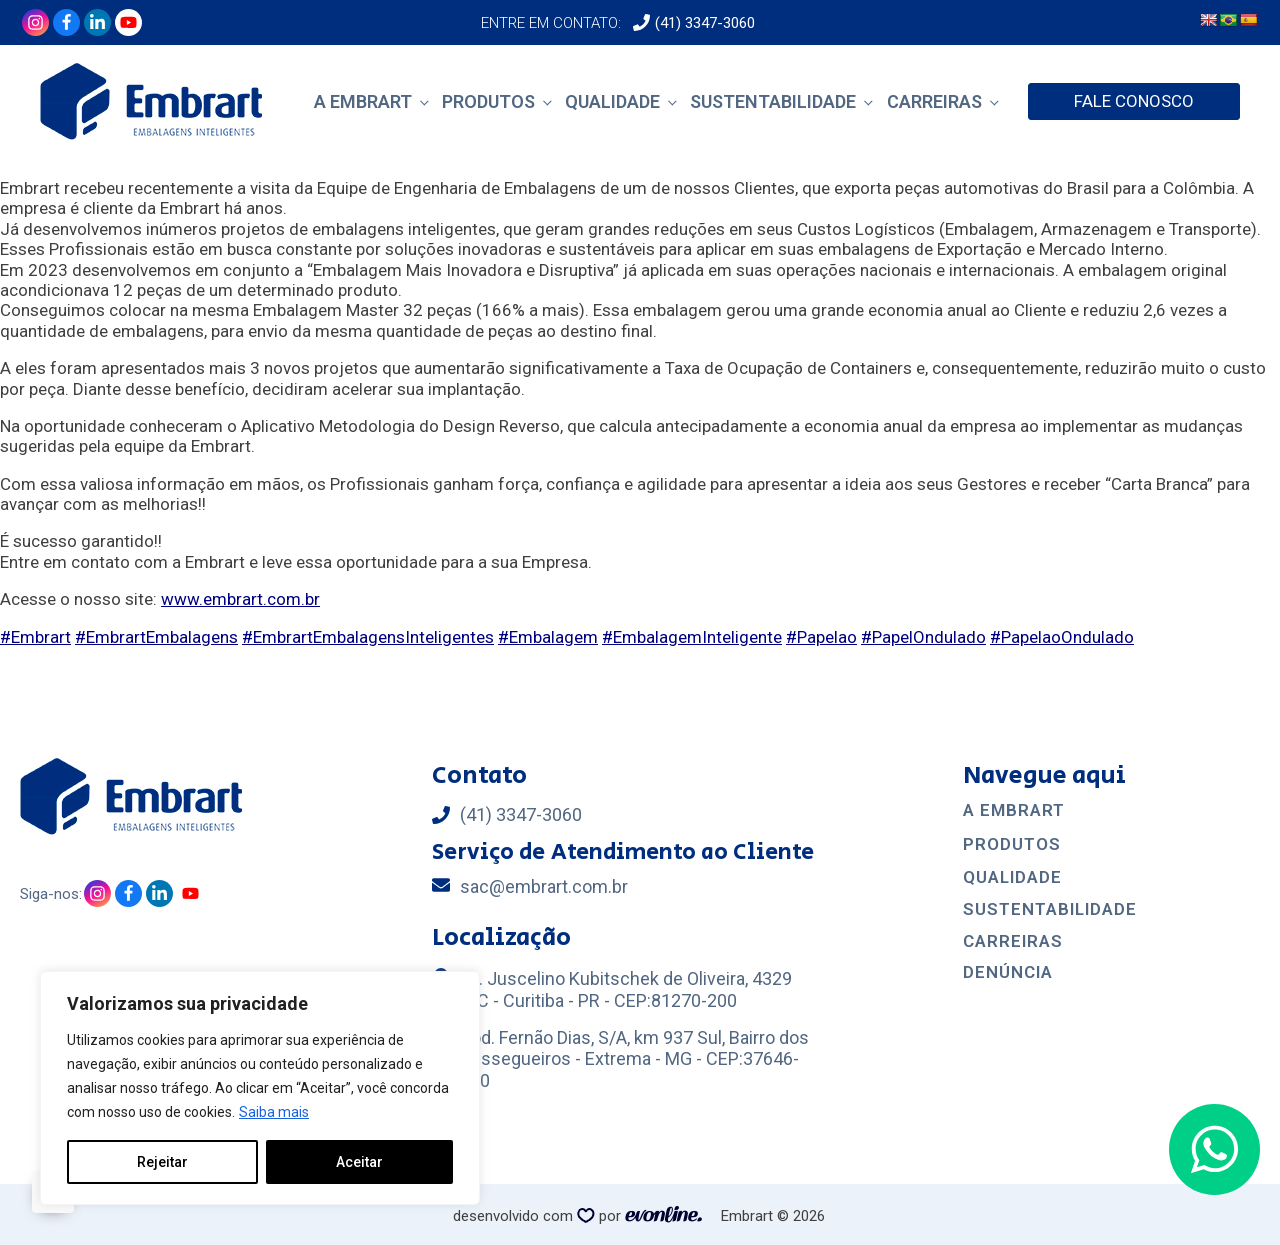  I want to click on Qualidade, so click(612, 101).